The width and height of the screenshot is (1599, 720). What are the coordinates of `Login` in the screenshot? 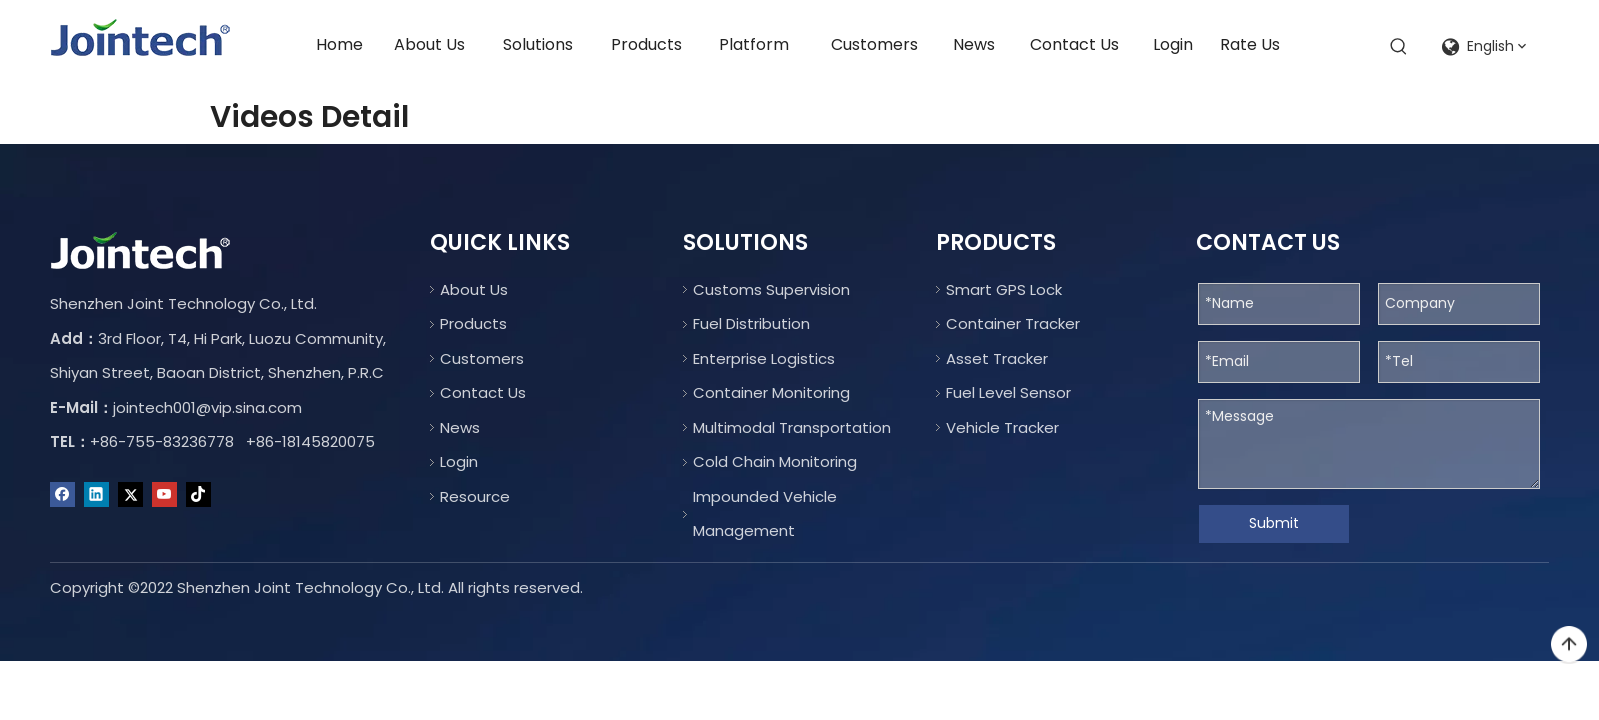 It's located at (459, 461).